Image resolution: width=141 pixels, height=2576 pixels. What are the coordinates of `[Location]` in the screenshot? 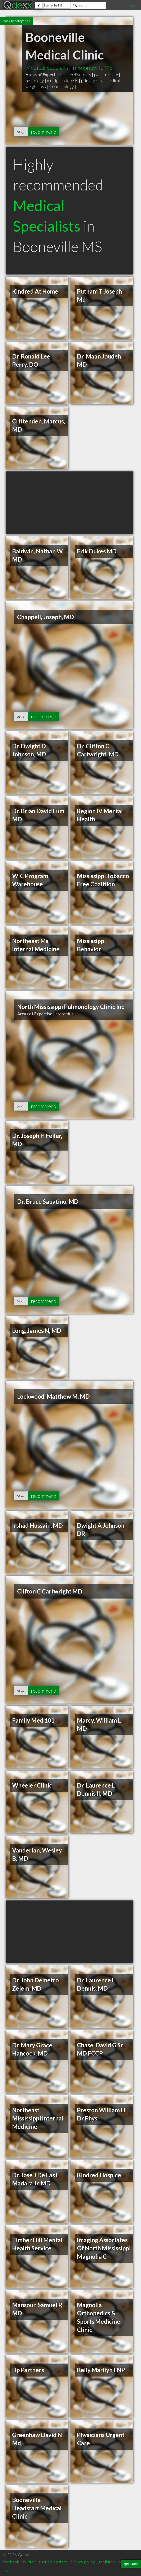 It's located at (52, 5).